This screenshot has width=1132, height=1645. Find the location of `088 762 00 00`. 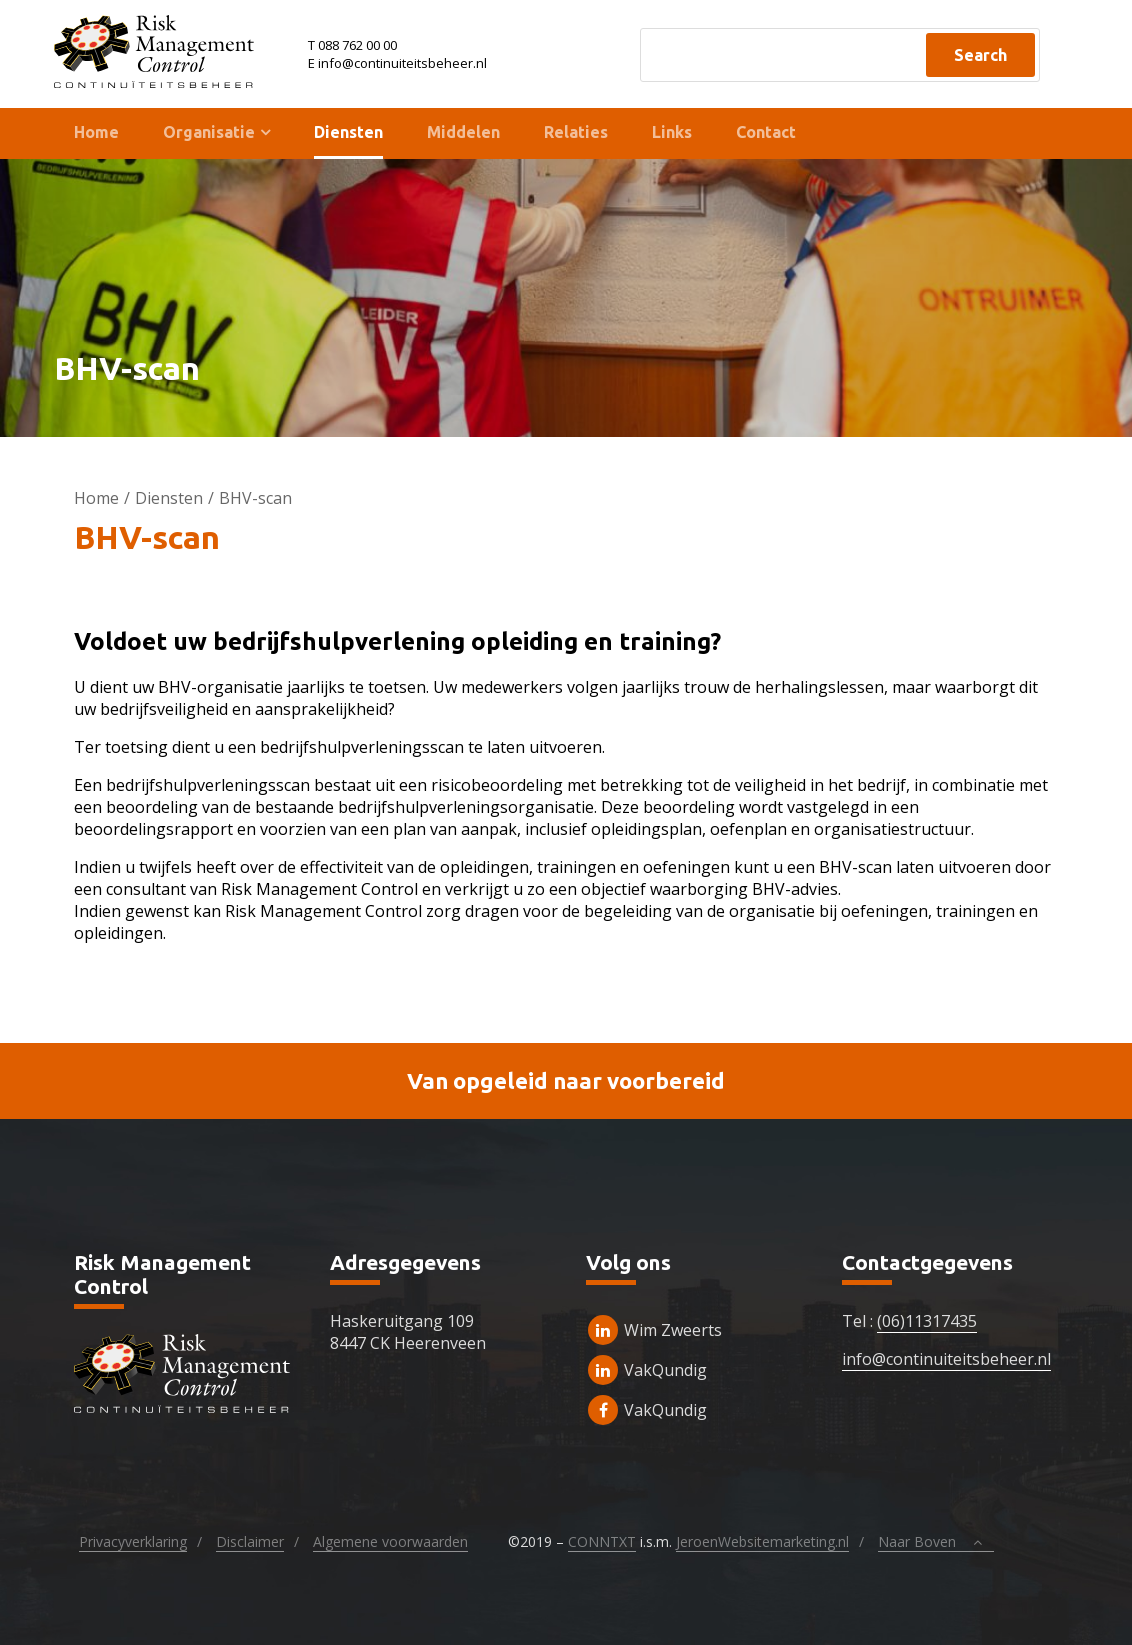

088 762 00 00 is located at coordinates (357, 45).